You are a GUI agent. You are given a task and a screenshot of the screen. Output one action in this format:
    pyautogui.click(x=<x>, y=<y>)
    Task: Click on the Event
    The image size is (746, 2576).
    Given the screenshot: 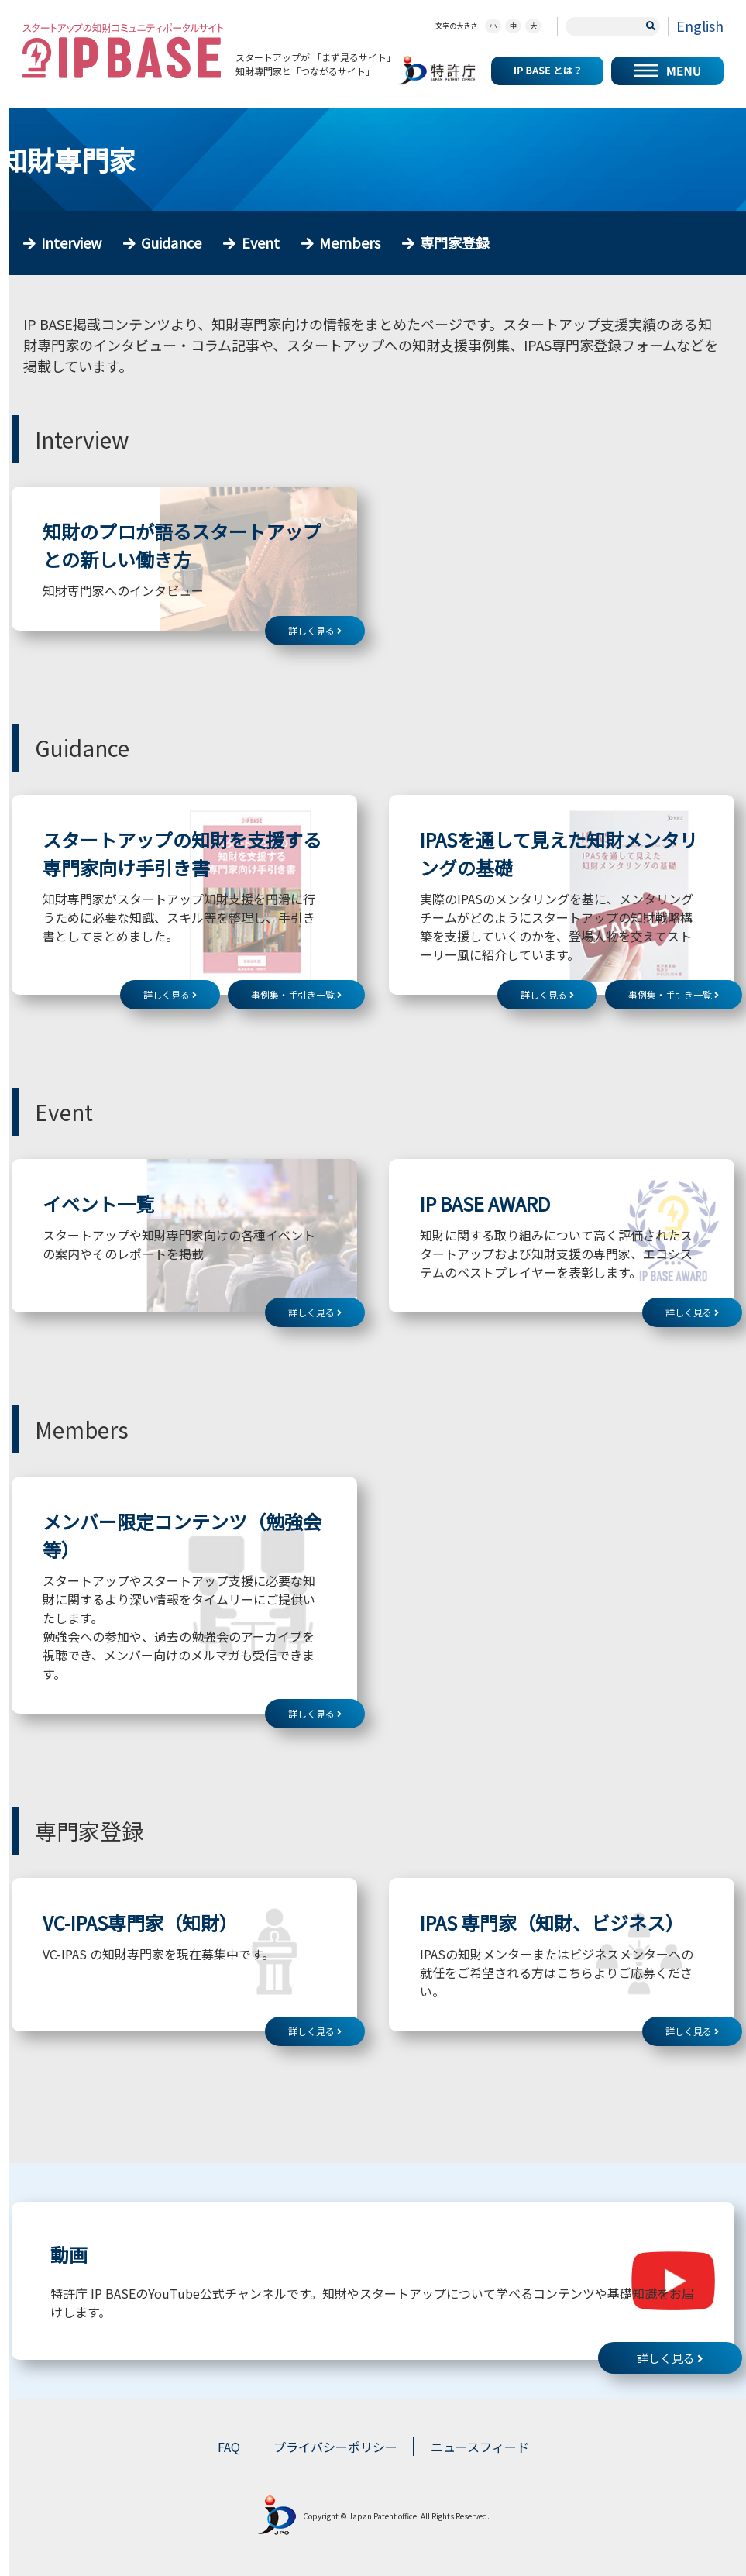 What is the action you would take?
    pyautogui.click(x=261, y=242)
    